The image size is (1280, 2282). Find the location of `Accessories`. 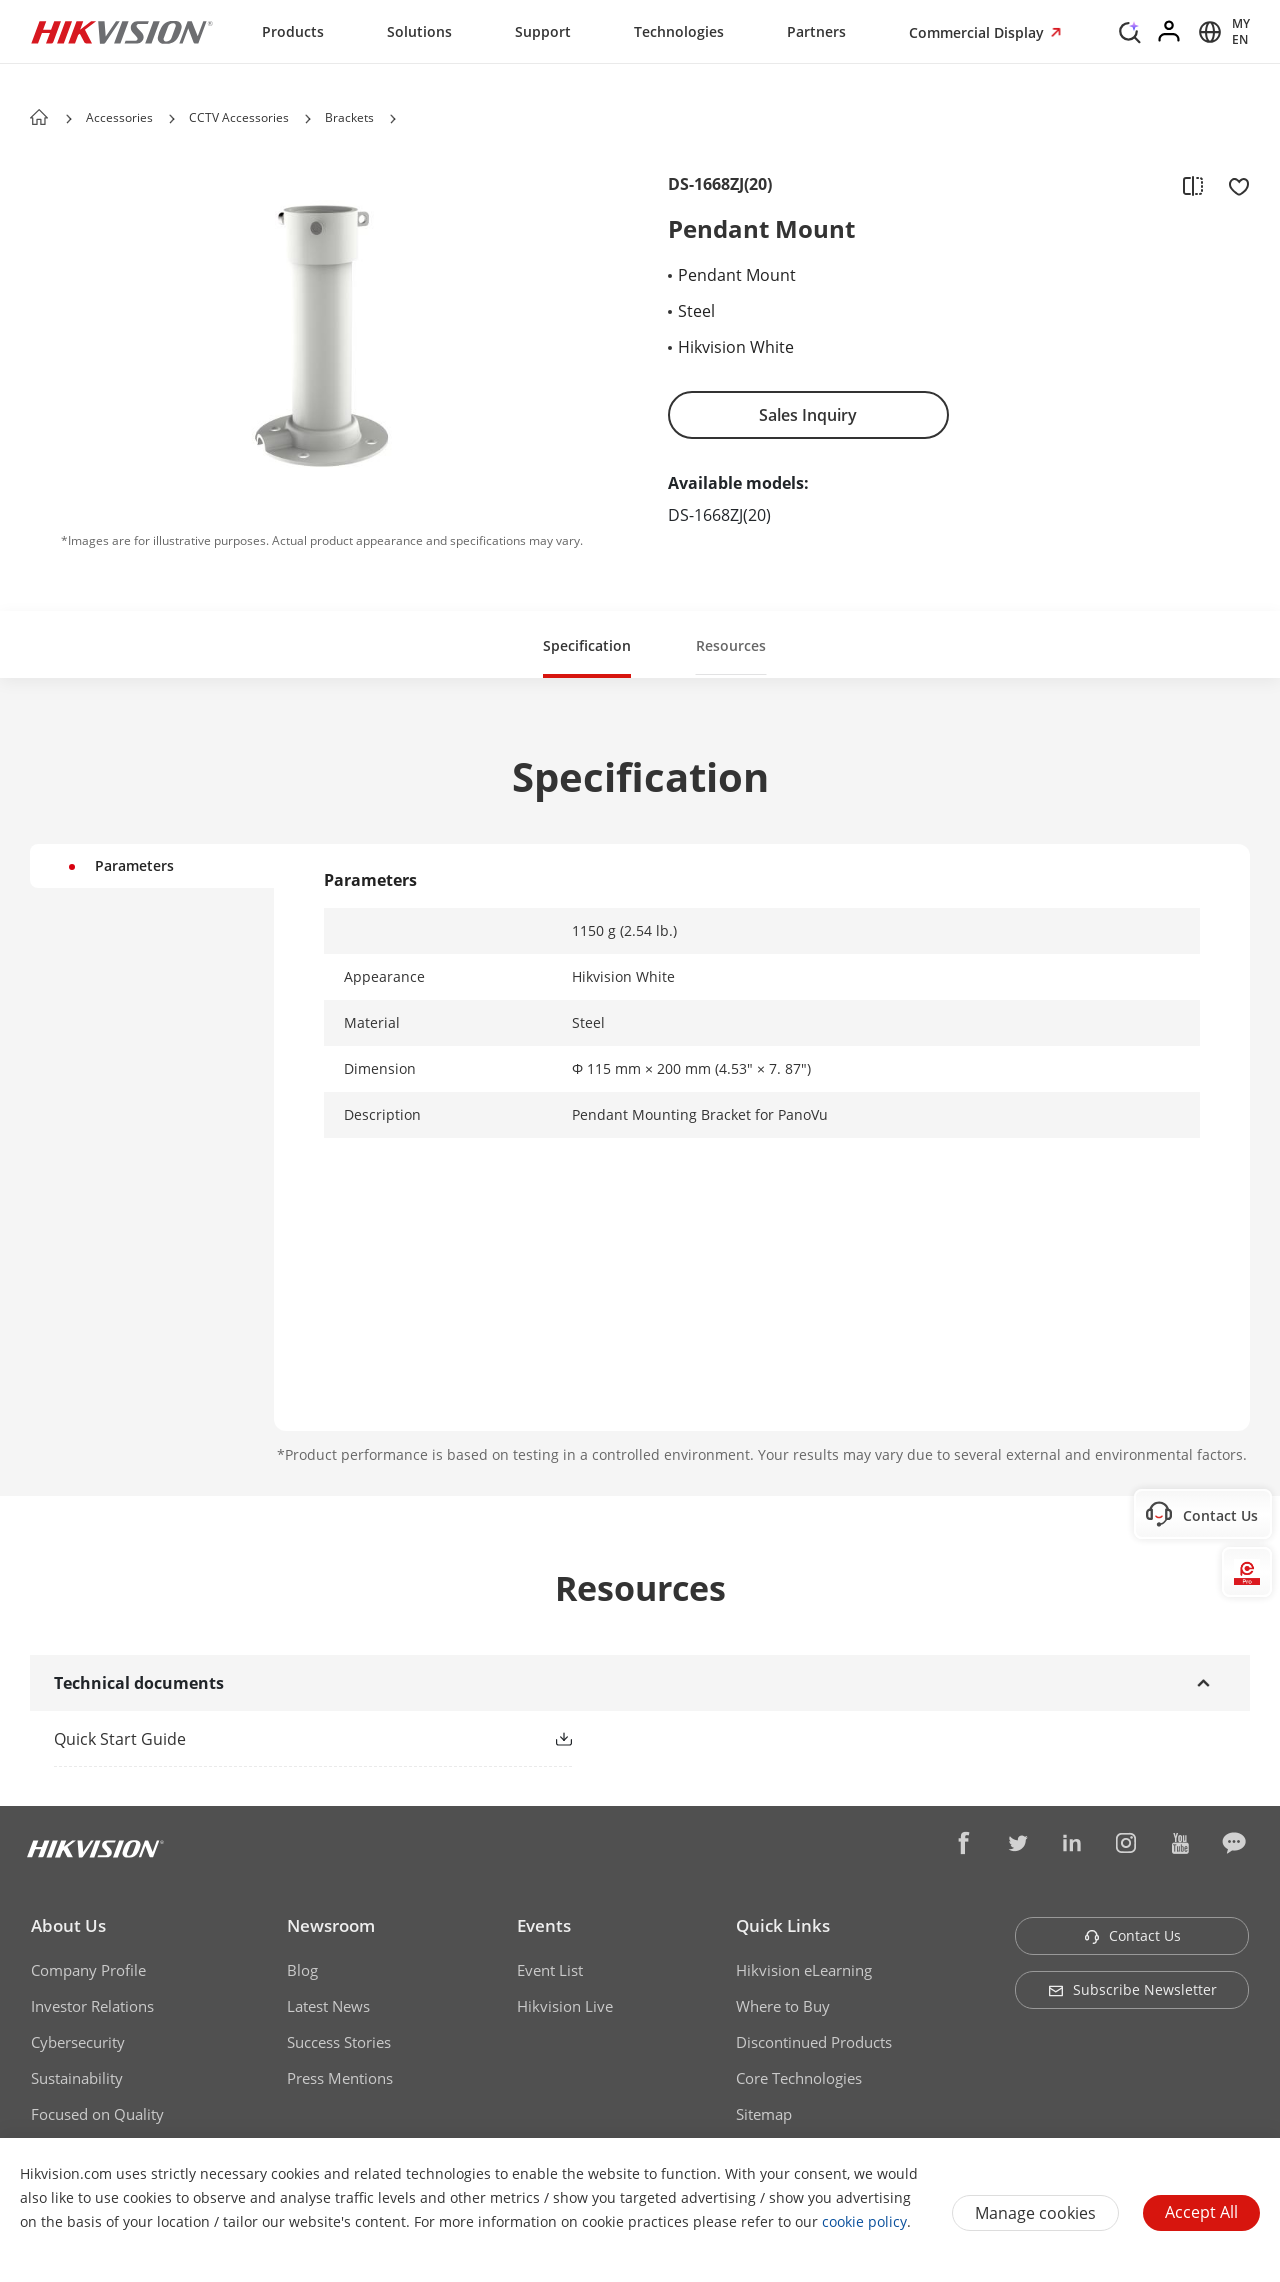

Accessories is located at coordinates (119, 117).